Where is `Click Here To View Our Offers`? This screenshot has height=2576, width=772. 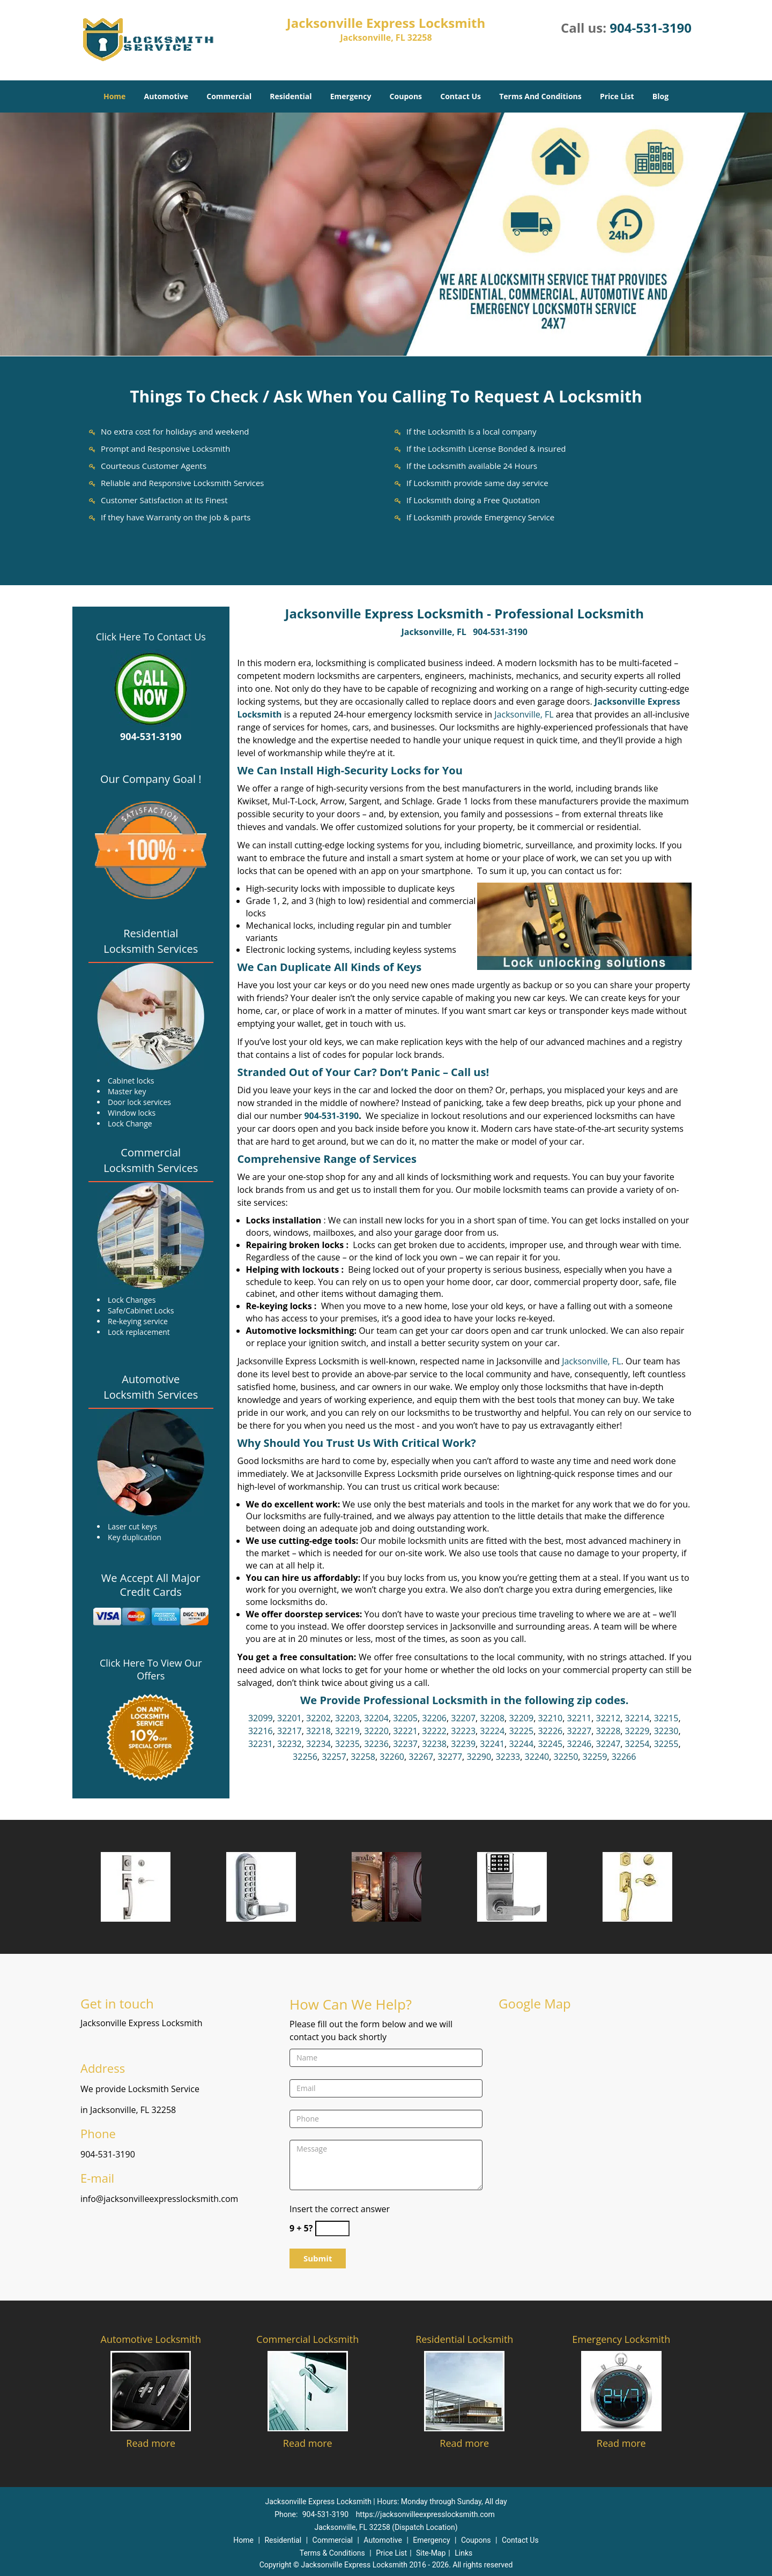
Click Here To View Our Offers is located at coordinates (151, 1669).